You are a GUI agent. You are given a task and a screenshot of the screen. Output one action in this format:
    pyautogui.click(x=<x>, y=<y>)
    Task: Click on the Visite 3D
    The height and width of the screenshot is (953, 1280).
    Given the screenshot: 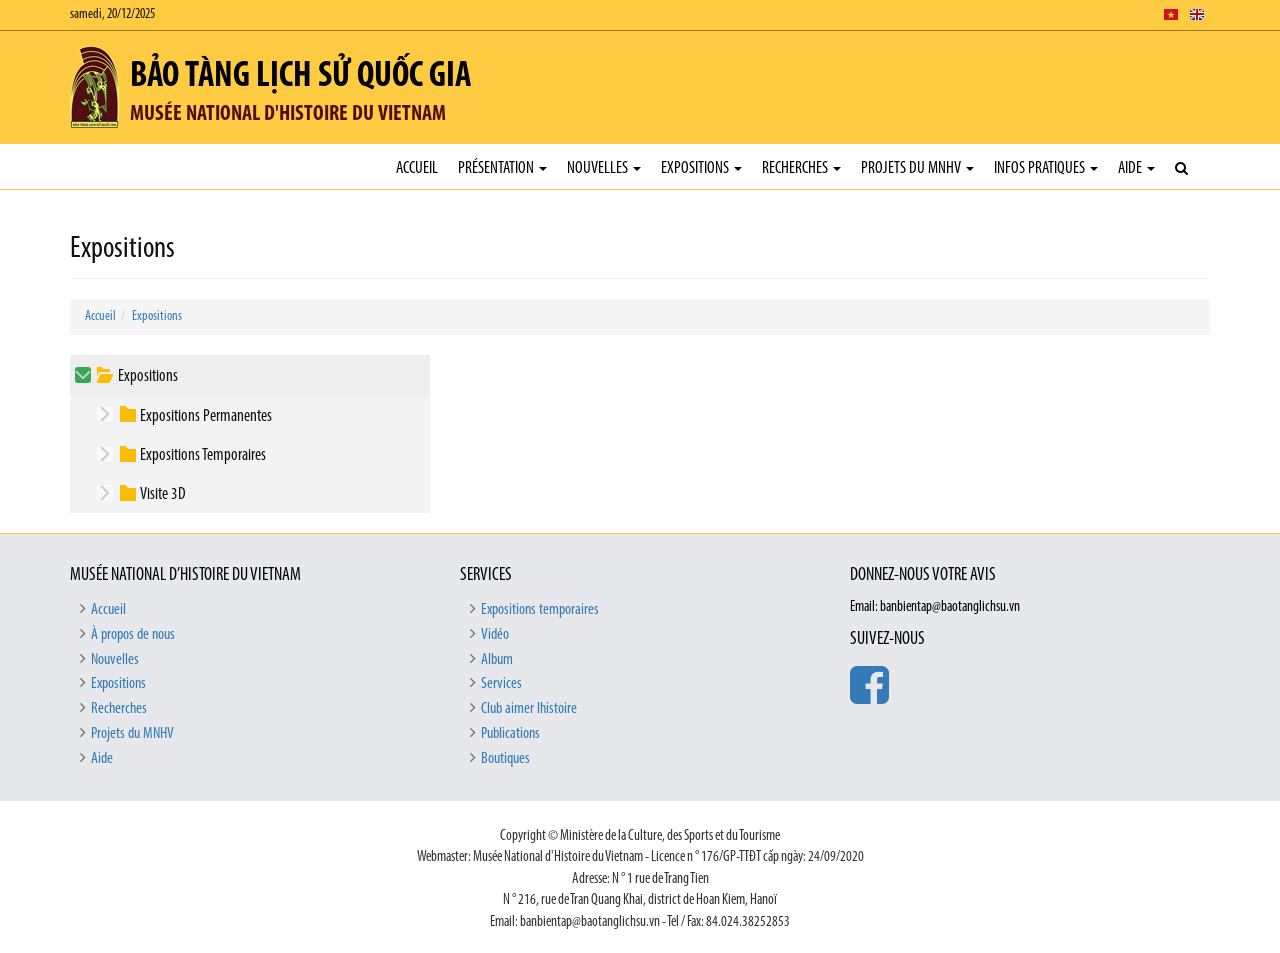 What is the action you would take?
    pyautogui.click(x=163, y=494)
    